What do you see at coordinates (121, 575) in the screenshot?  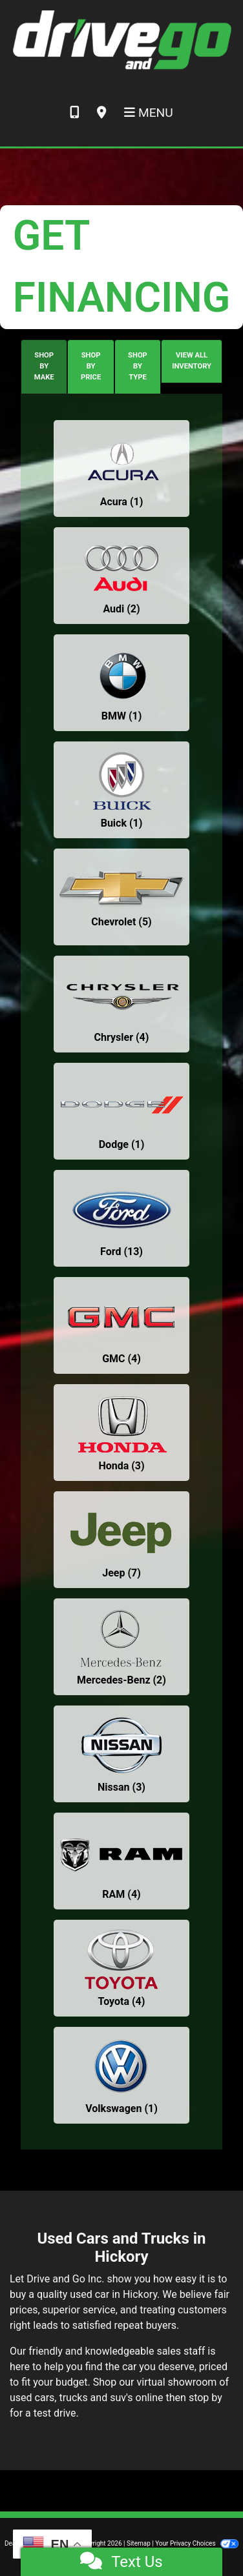 I see `[Audis for sale in Hickory, NC]` at bounding box center [121, 575].